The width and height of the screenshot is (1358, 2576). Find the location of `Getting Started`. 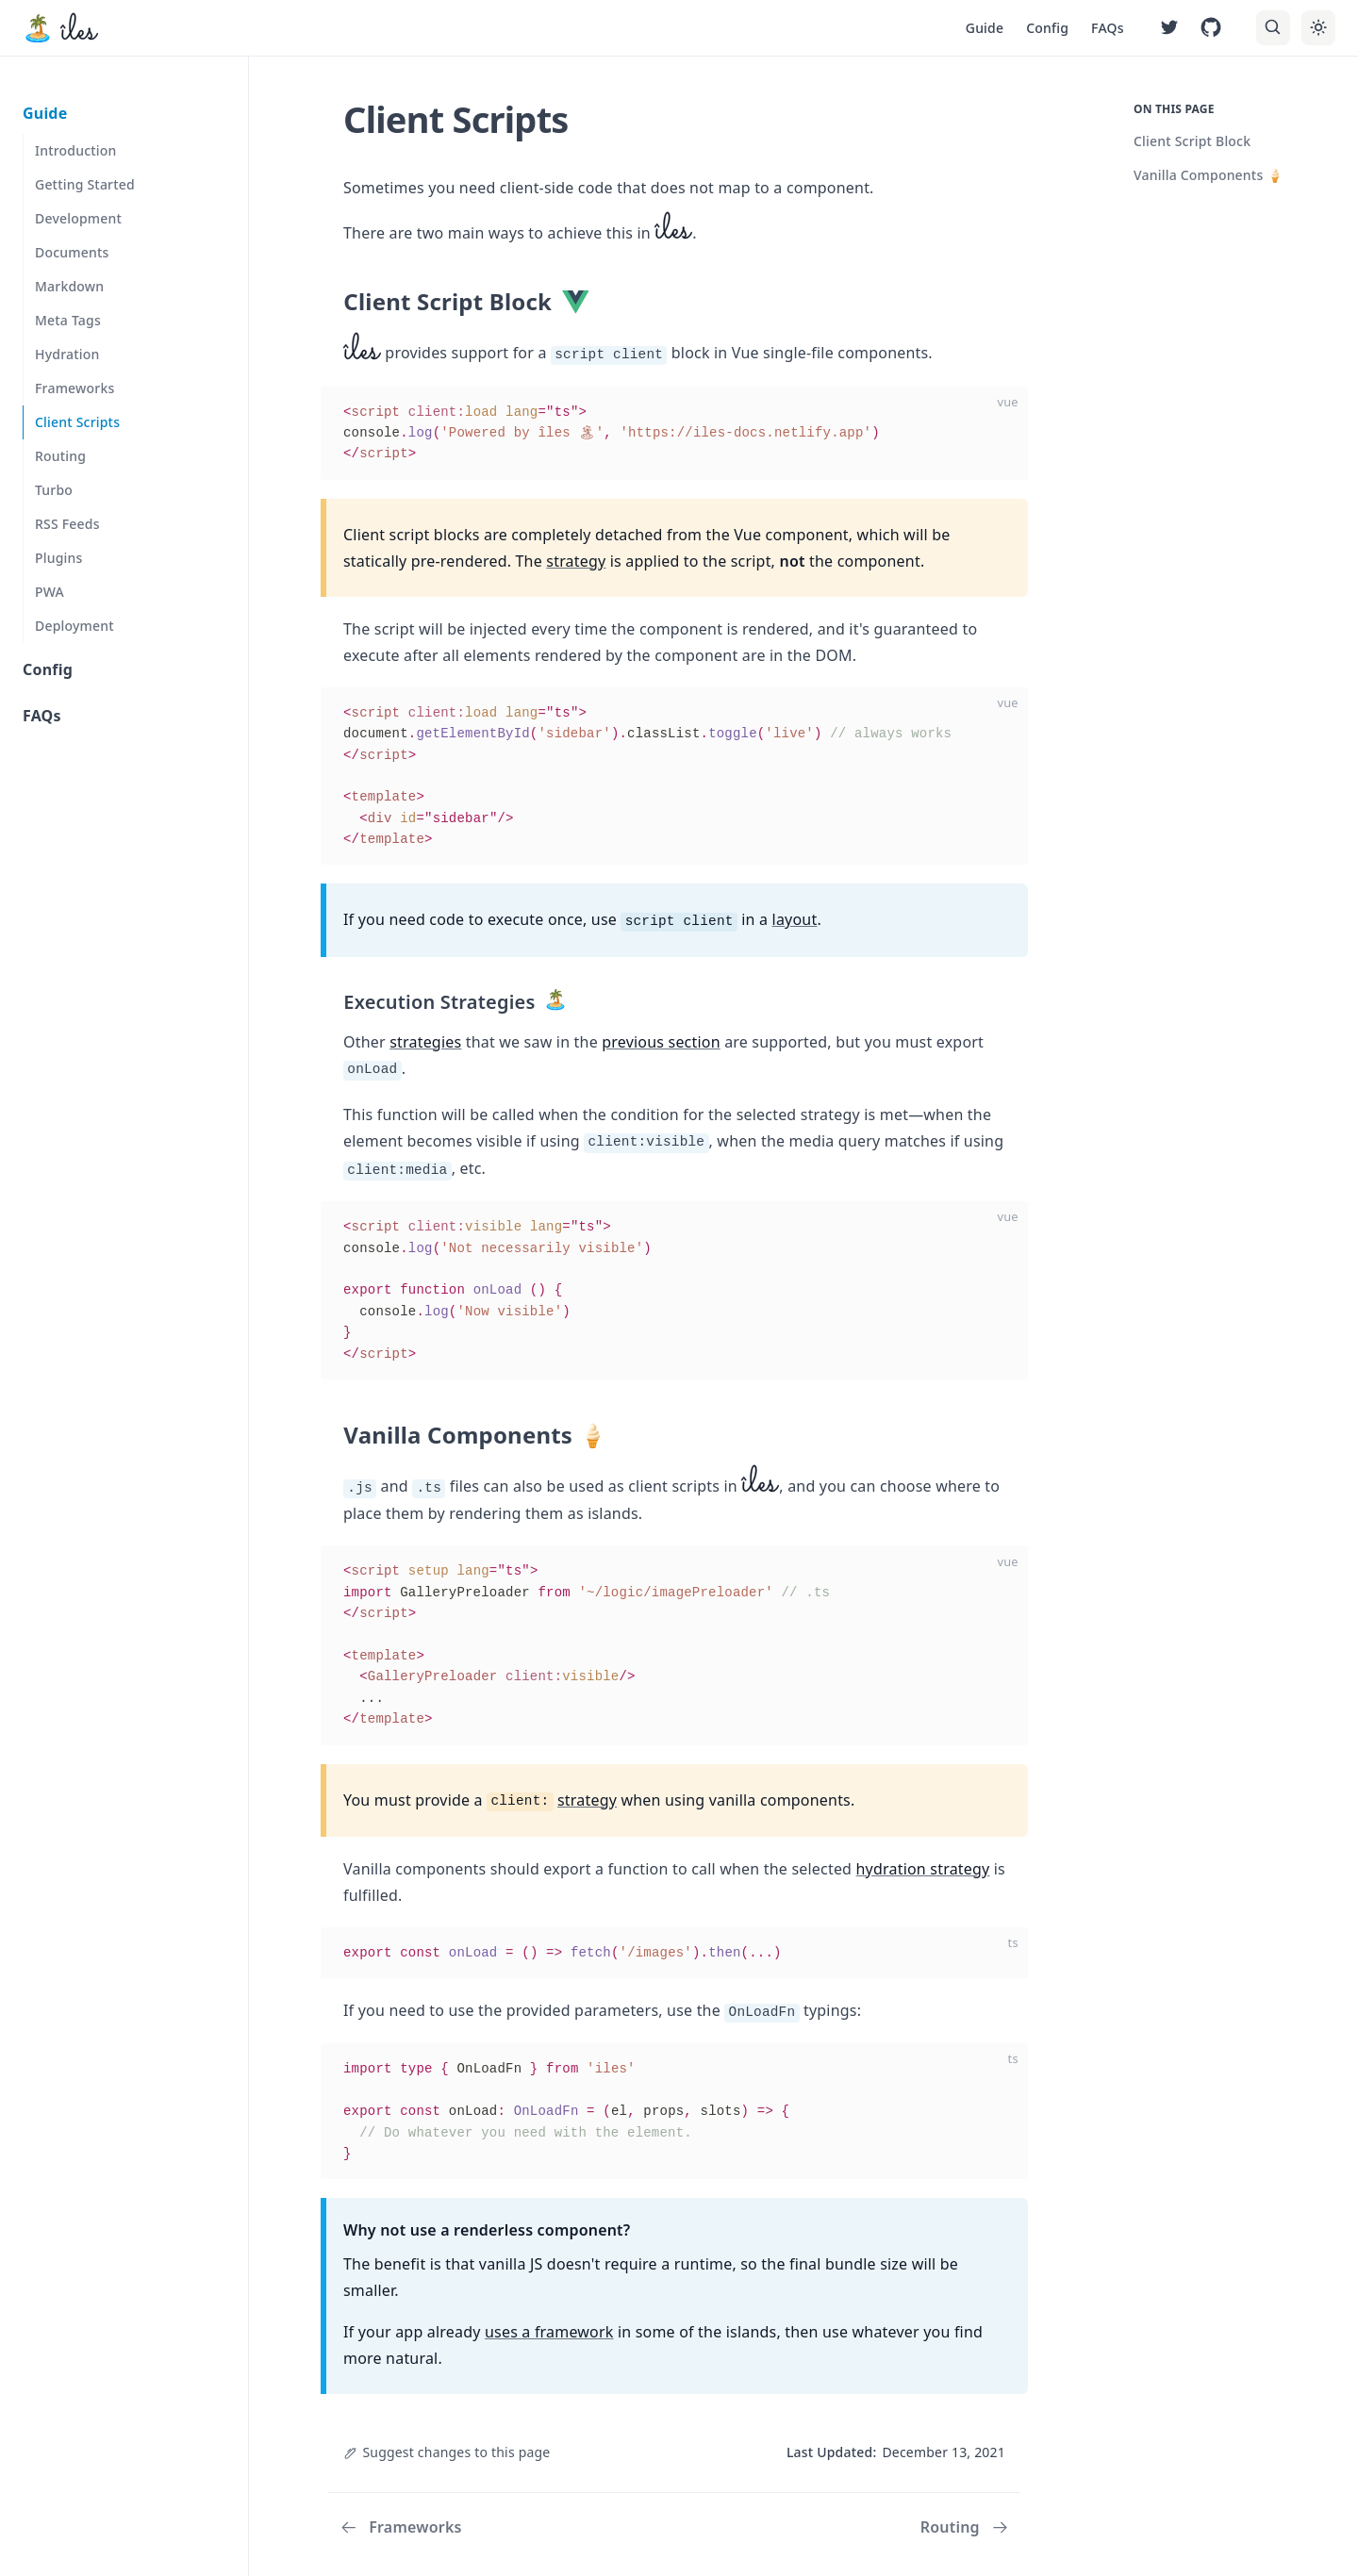

Getting Started is located at coordinates (85, 184).